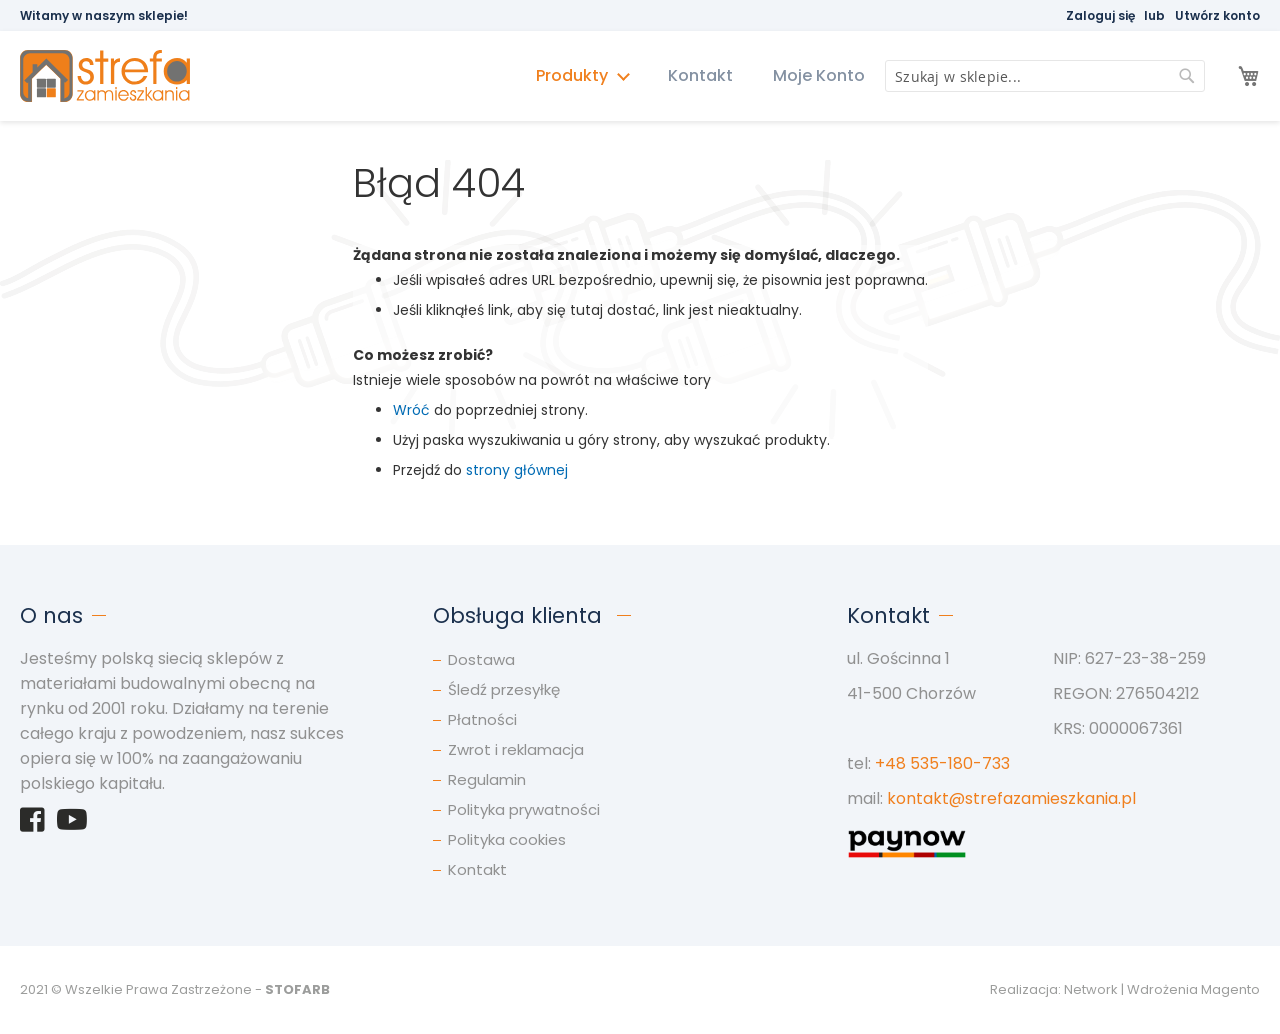 This screenshot has width=1280, height=1034. What do you see at coordinates (700, 75) in the screenshot?
I see `Kontakt` at bounding box center [700, 75].